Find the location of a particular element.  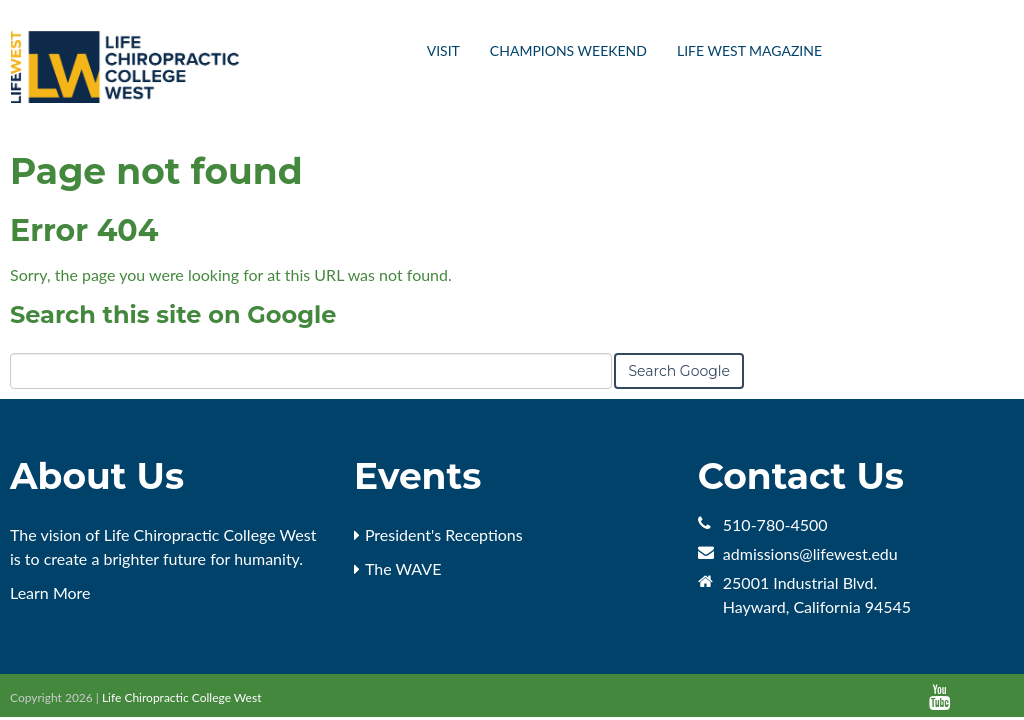

Search this site on Google is located at coordinates (173, 314).